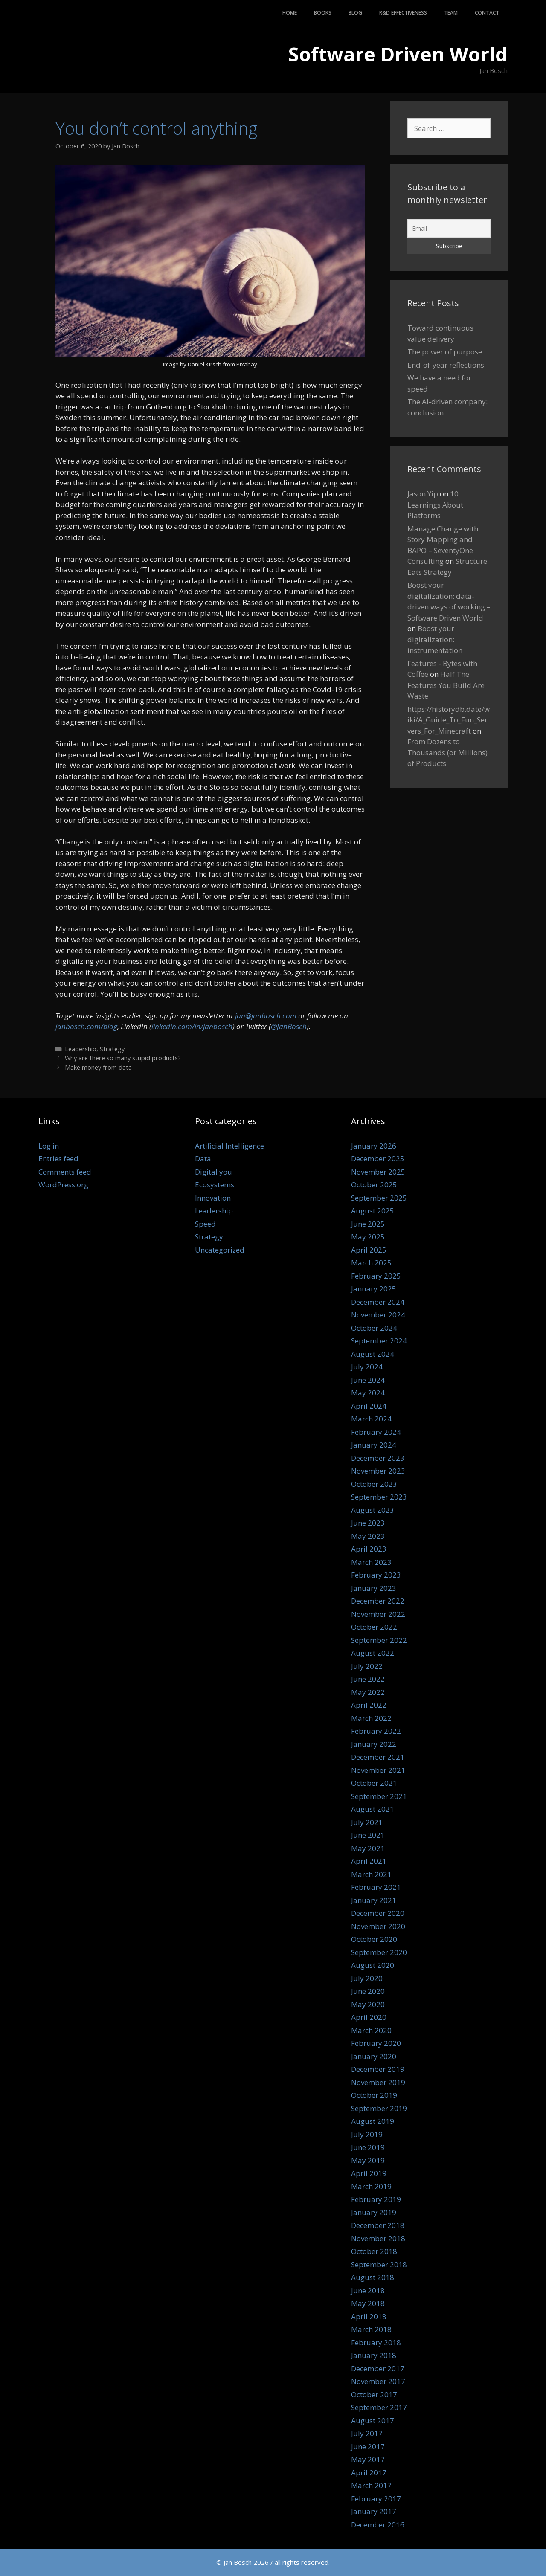 The width and height of the screenshot is (546, 2576). Describe the element at coordinates (64, 1172) in the screenshot. I see `Comments feed` at that location.